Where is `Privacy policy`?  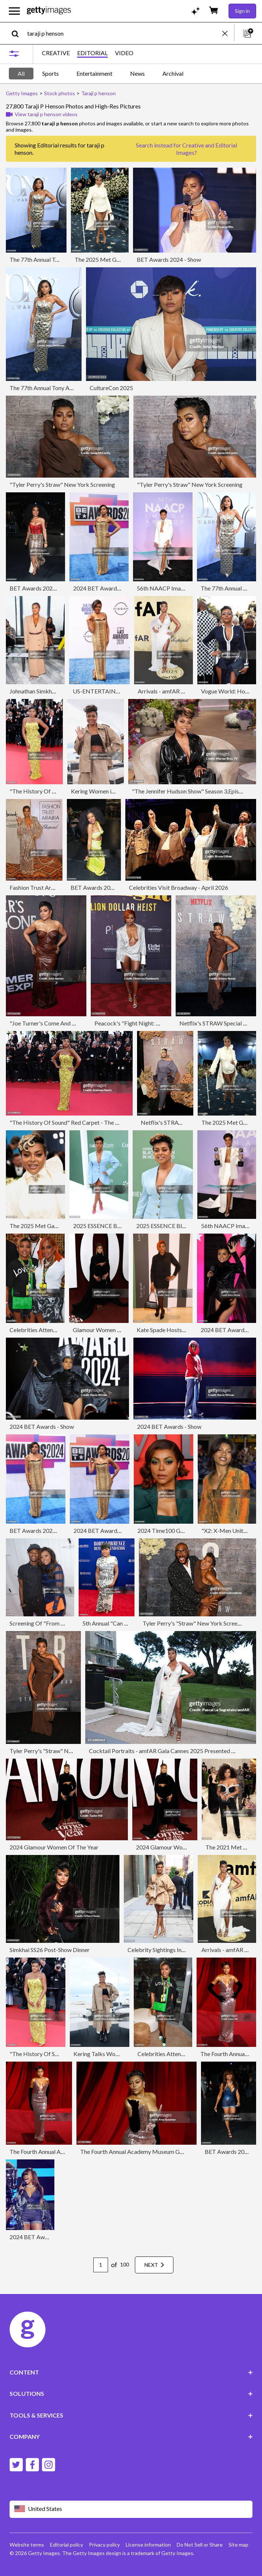
Privacy policy is located at coordinates (104, 2544).